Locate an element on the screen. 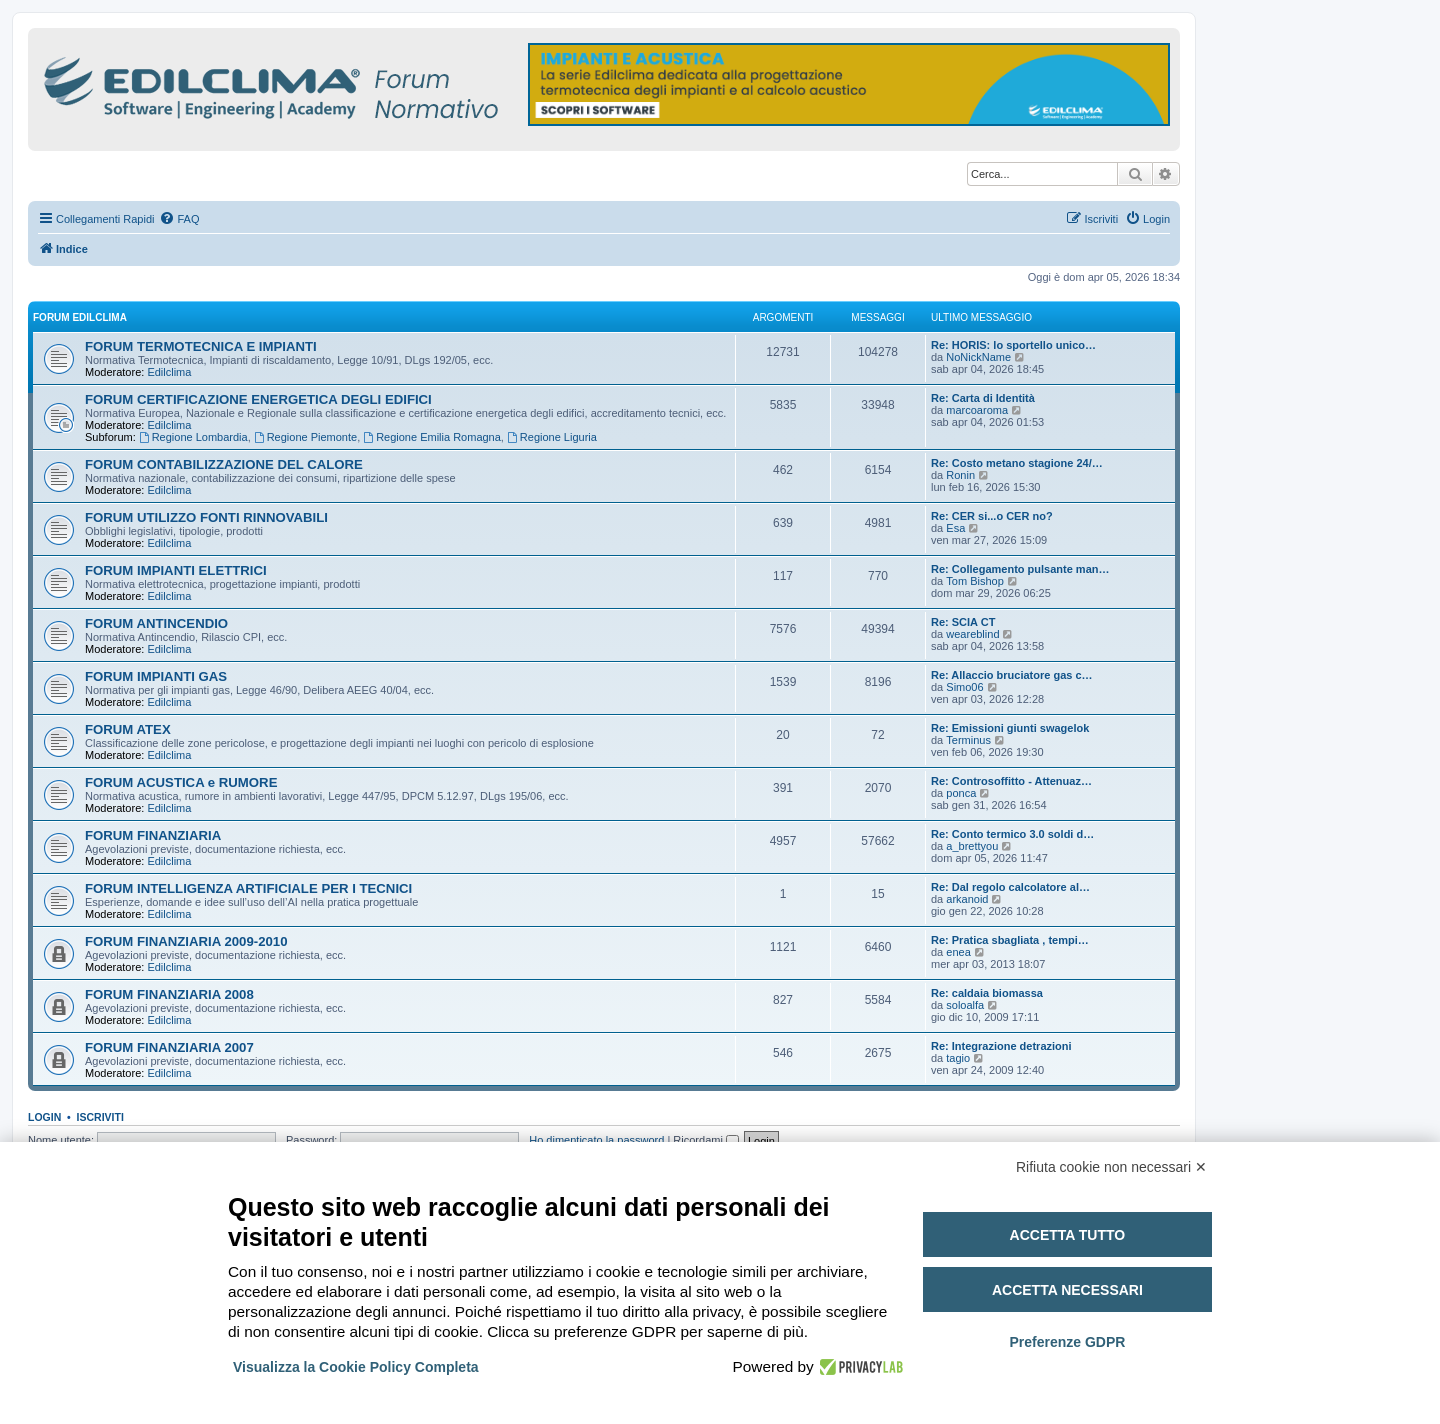 This screenshot has height=1424, width=1440. FORUM UTILIZZO FONTI RINNOVABILI is located at coordinates (206, 517).